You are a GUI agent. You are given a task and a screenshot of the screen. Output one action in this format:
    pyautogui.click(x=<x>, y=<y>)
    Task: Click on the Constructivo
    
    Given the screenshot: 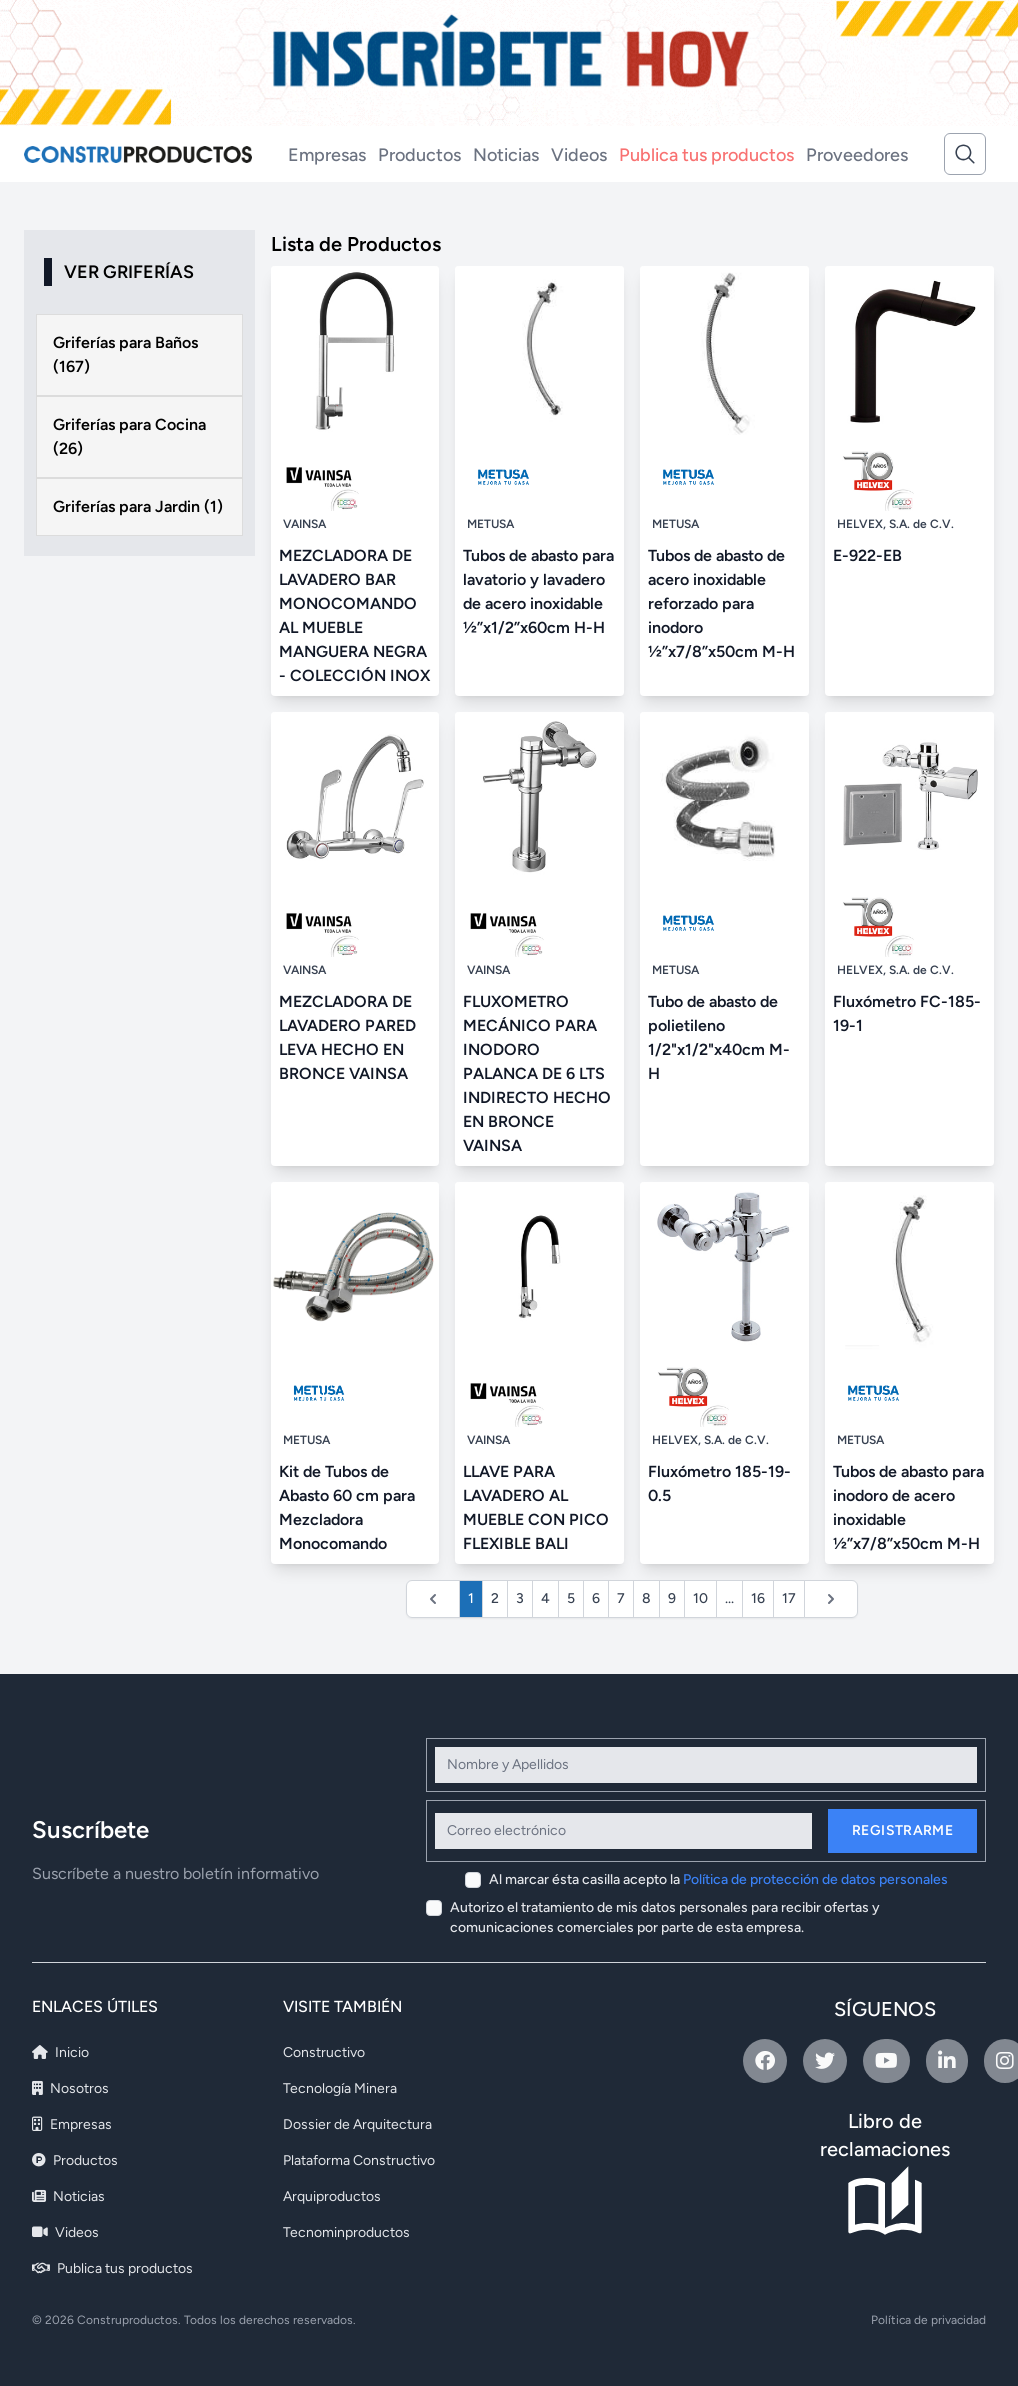 What is the action you would take?
    pyautogui.click(x=324, y=2052)
    